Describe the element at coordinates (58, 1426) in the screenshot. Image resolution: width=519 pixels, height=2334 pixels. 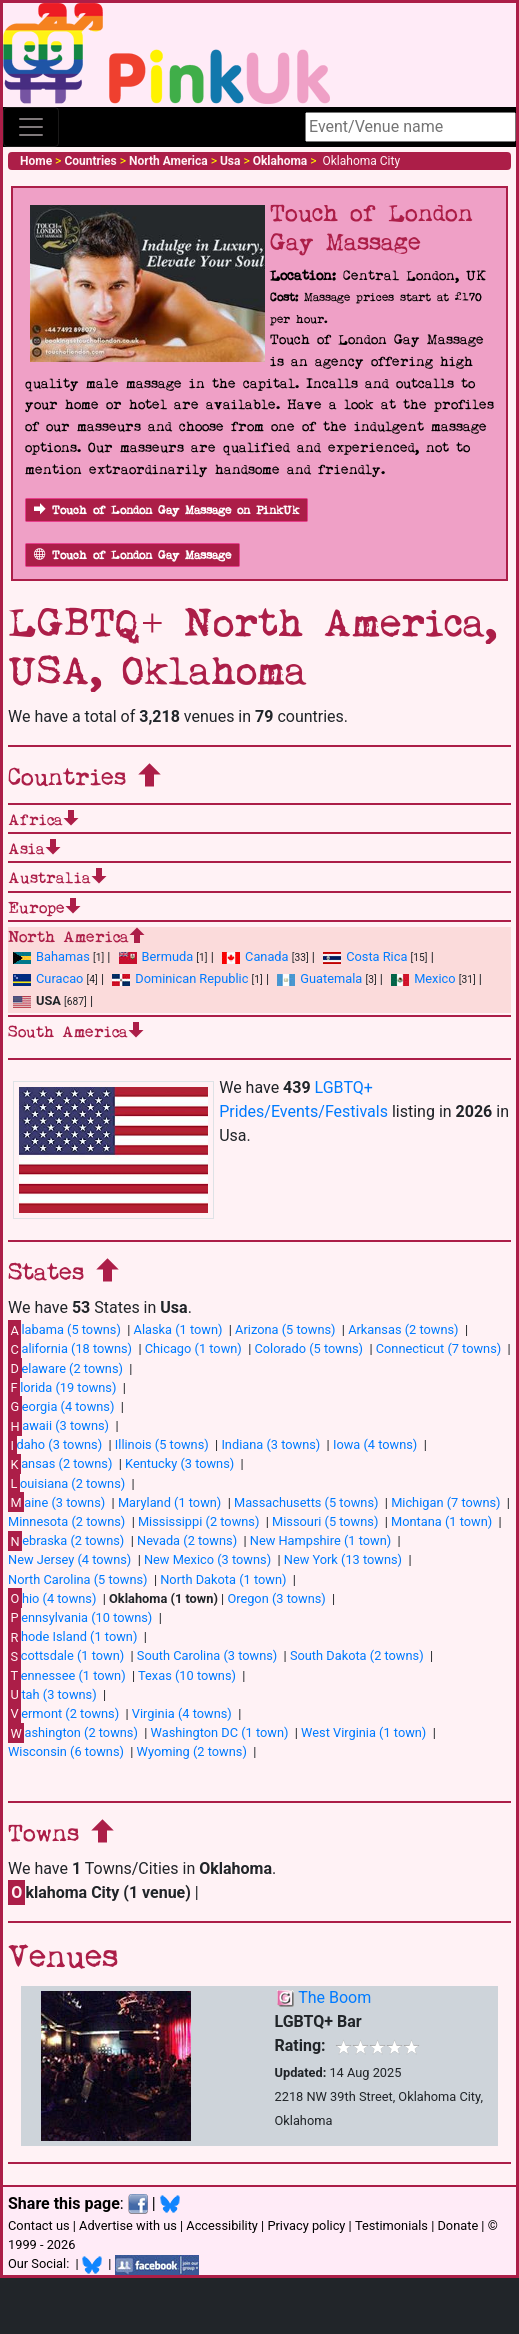
I see `awaii (3 towns)` at that location.